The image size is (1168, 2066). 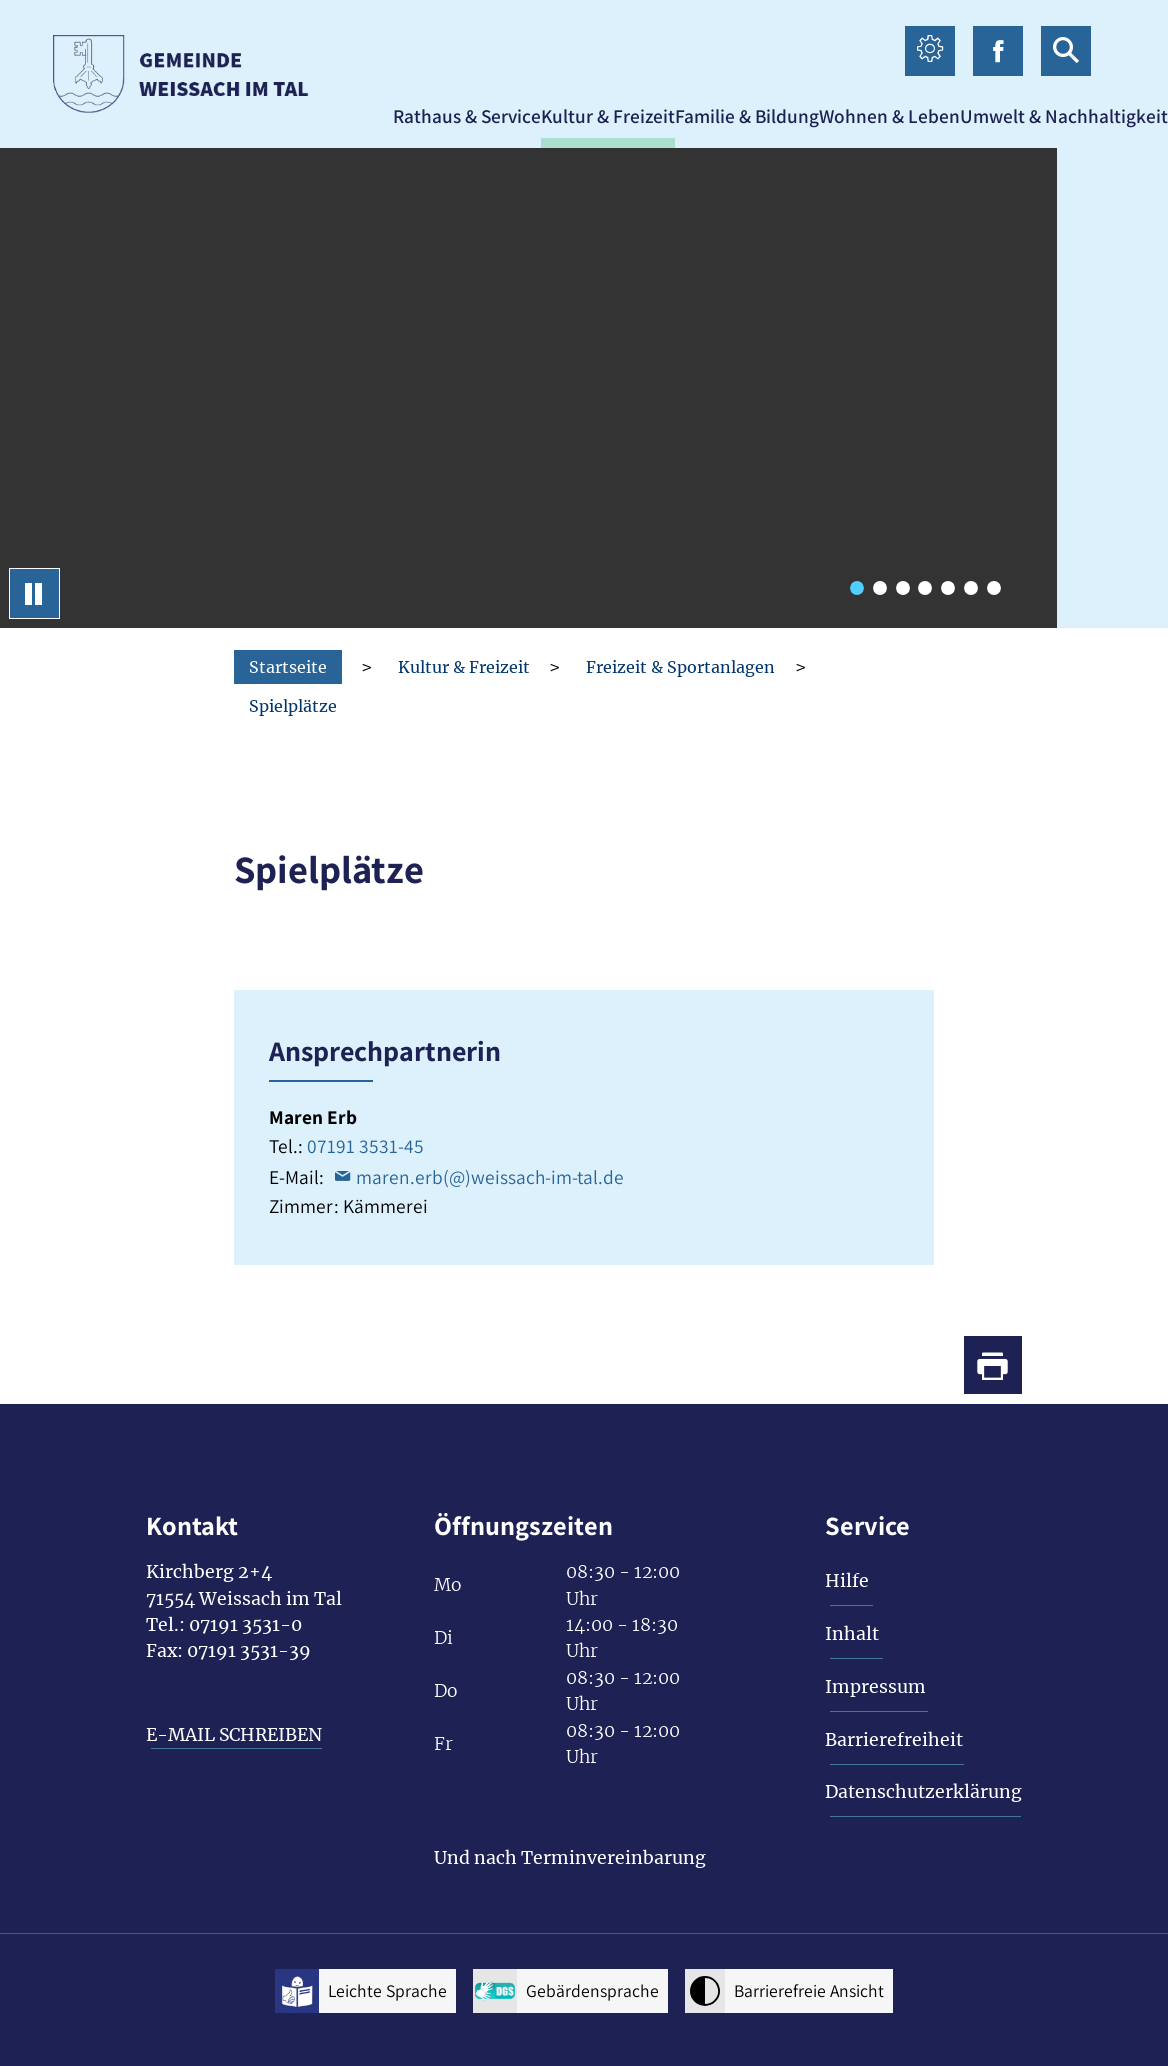 What do you see at coordinates (998, 51) in the screenshot?
I see `[facebook icon Link zur Facebook-Seite]` at bounding box center [998, 51].